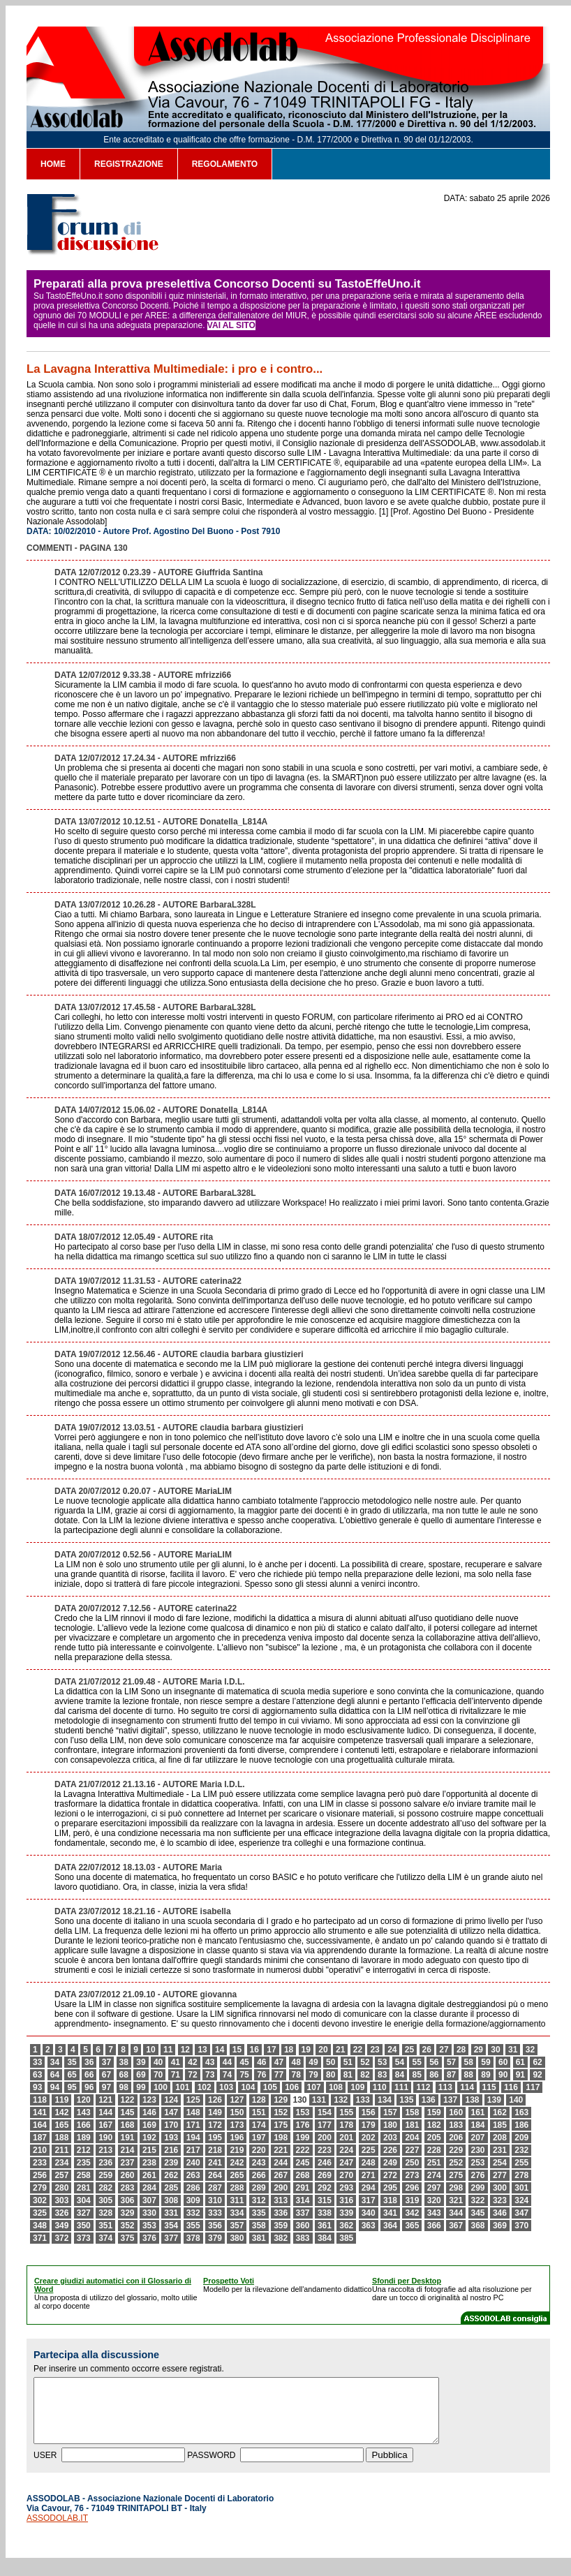  Describe the element at coordinates (40, 2163) in the screenshot. I see `233` at that location.